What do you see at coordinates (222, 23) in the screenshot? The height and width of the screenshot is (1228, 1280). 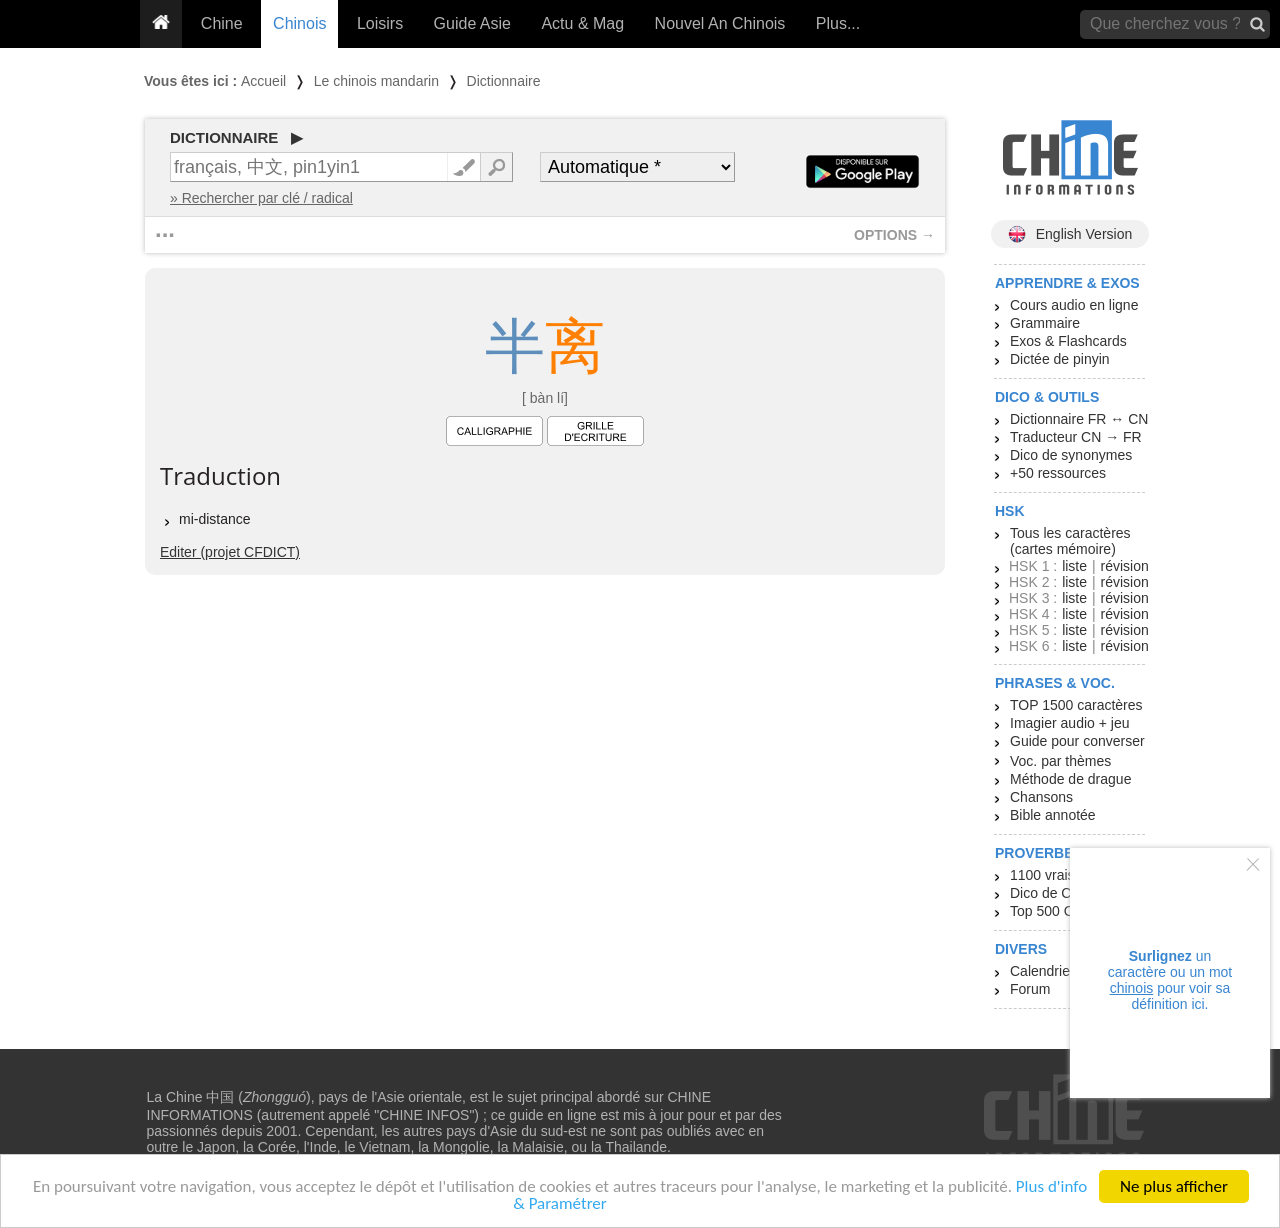 I see `Chine` at bounding box center [222, 23].